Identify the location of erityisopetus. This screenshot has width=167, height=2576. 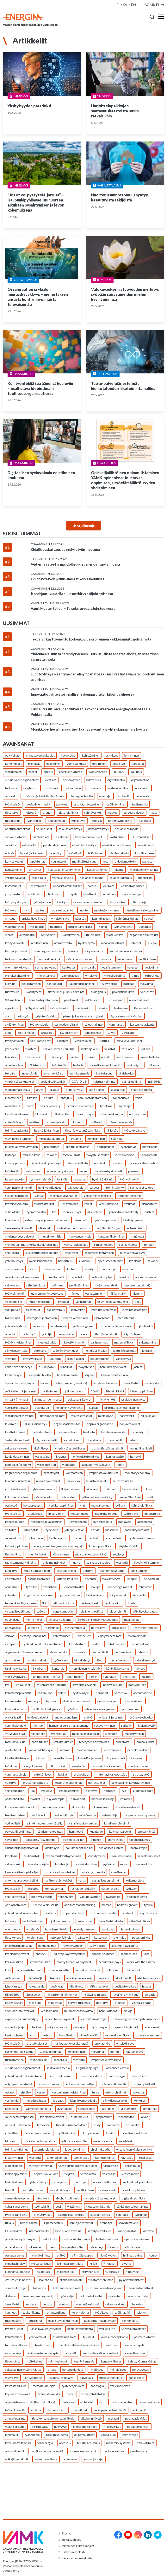
(33, 2377).